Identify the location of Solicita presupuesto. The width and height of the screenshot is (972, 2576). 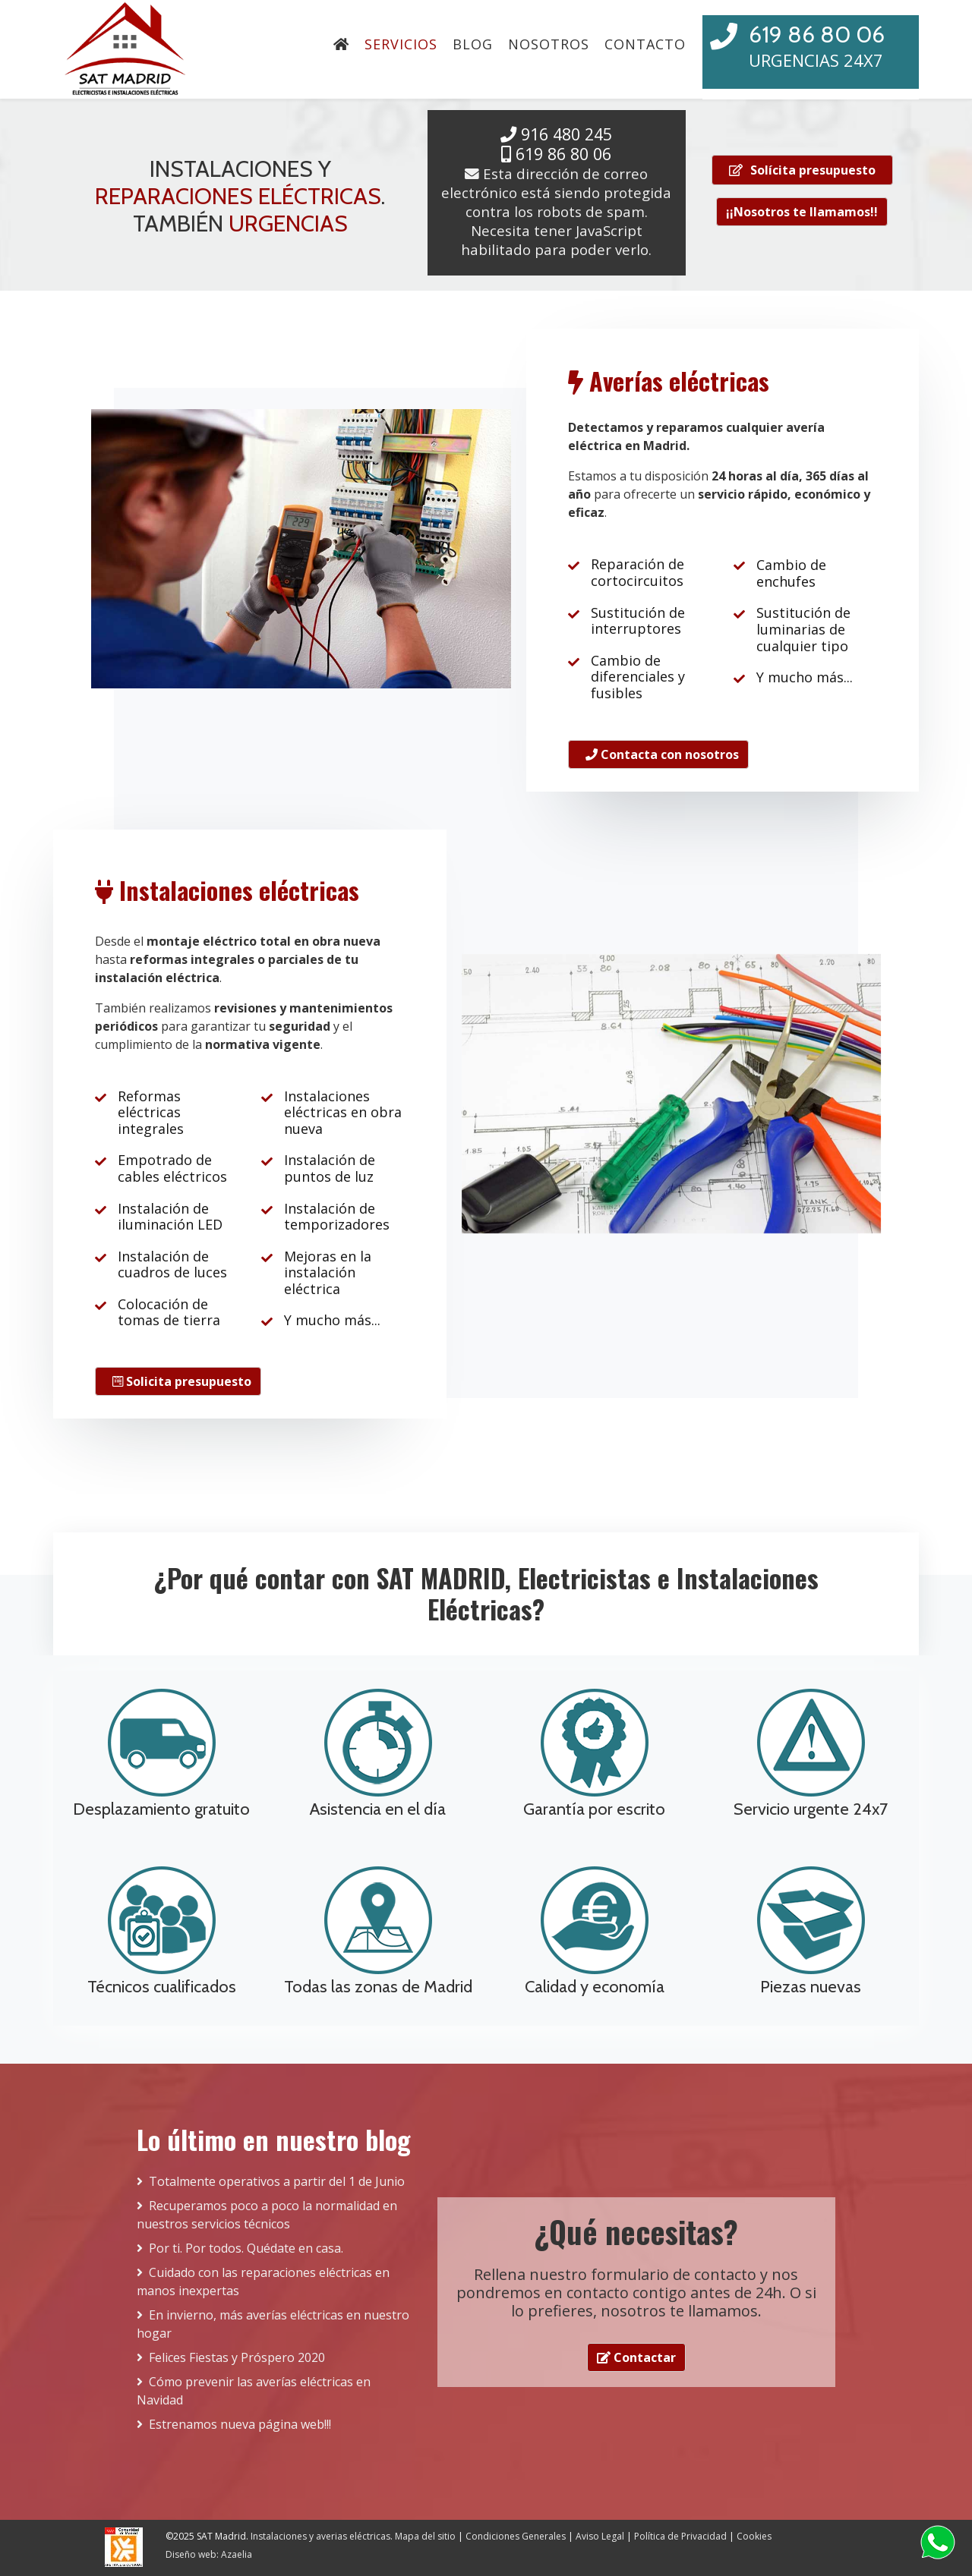
(181, 1381).